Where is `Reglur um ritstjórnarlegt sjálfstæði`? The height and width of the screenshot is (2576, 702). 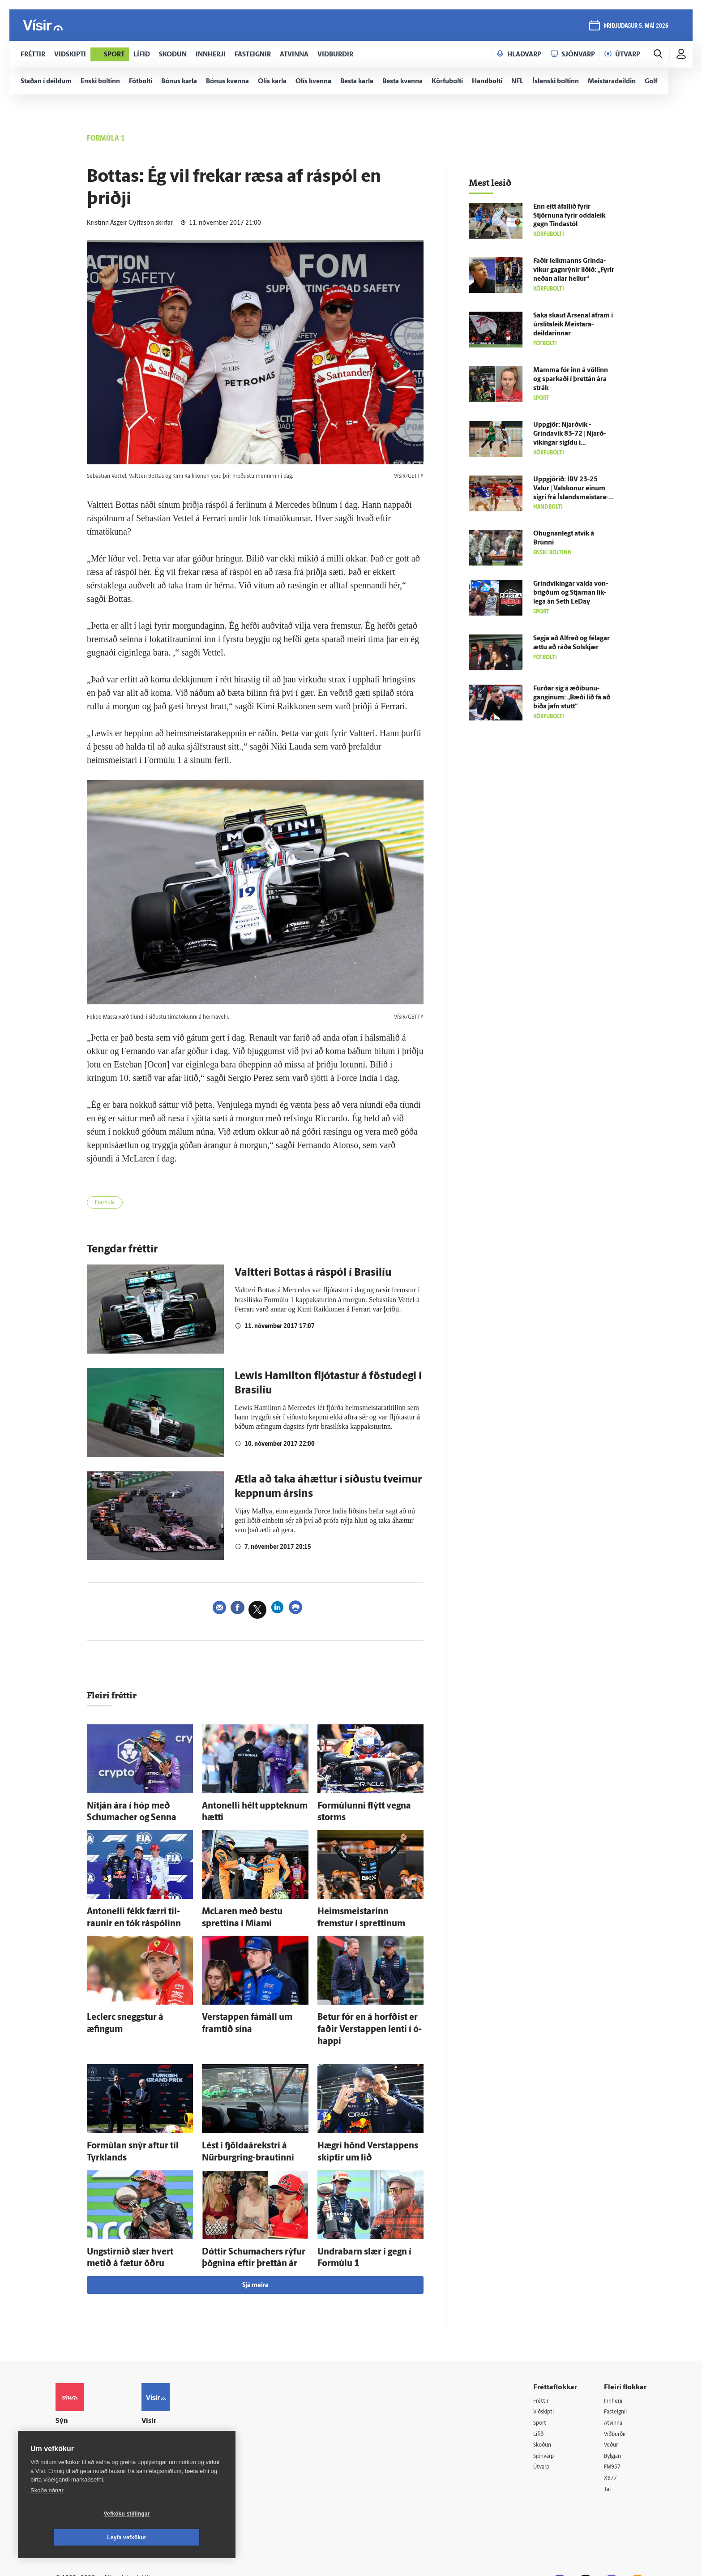 Reglur um ritstjórnarlegt sjálfstæði is located at coordinates (90, 2400).